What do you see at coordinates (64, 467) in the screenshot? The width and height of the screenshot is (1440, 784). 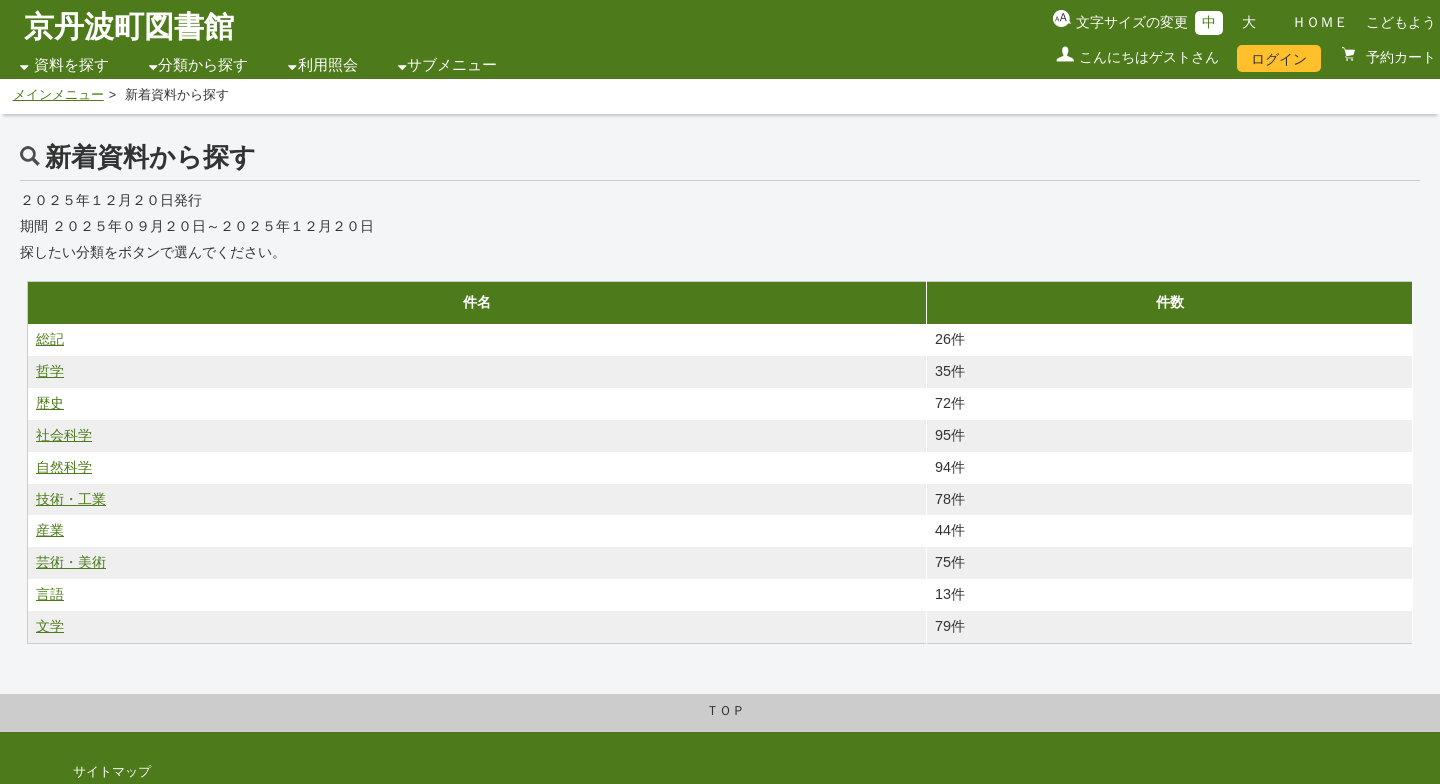 I see `自然科学` at bounding box center [64, 467].